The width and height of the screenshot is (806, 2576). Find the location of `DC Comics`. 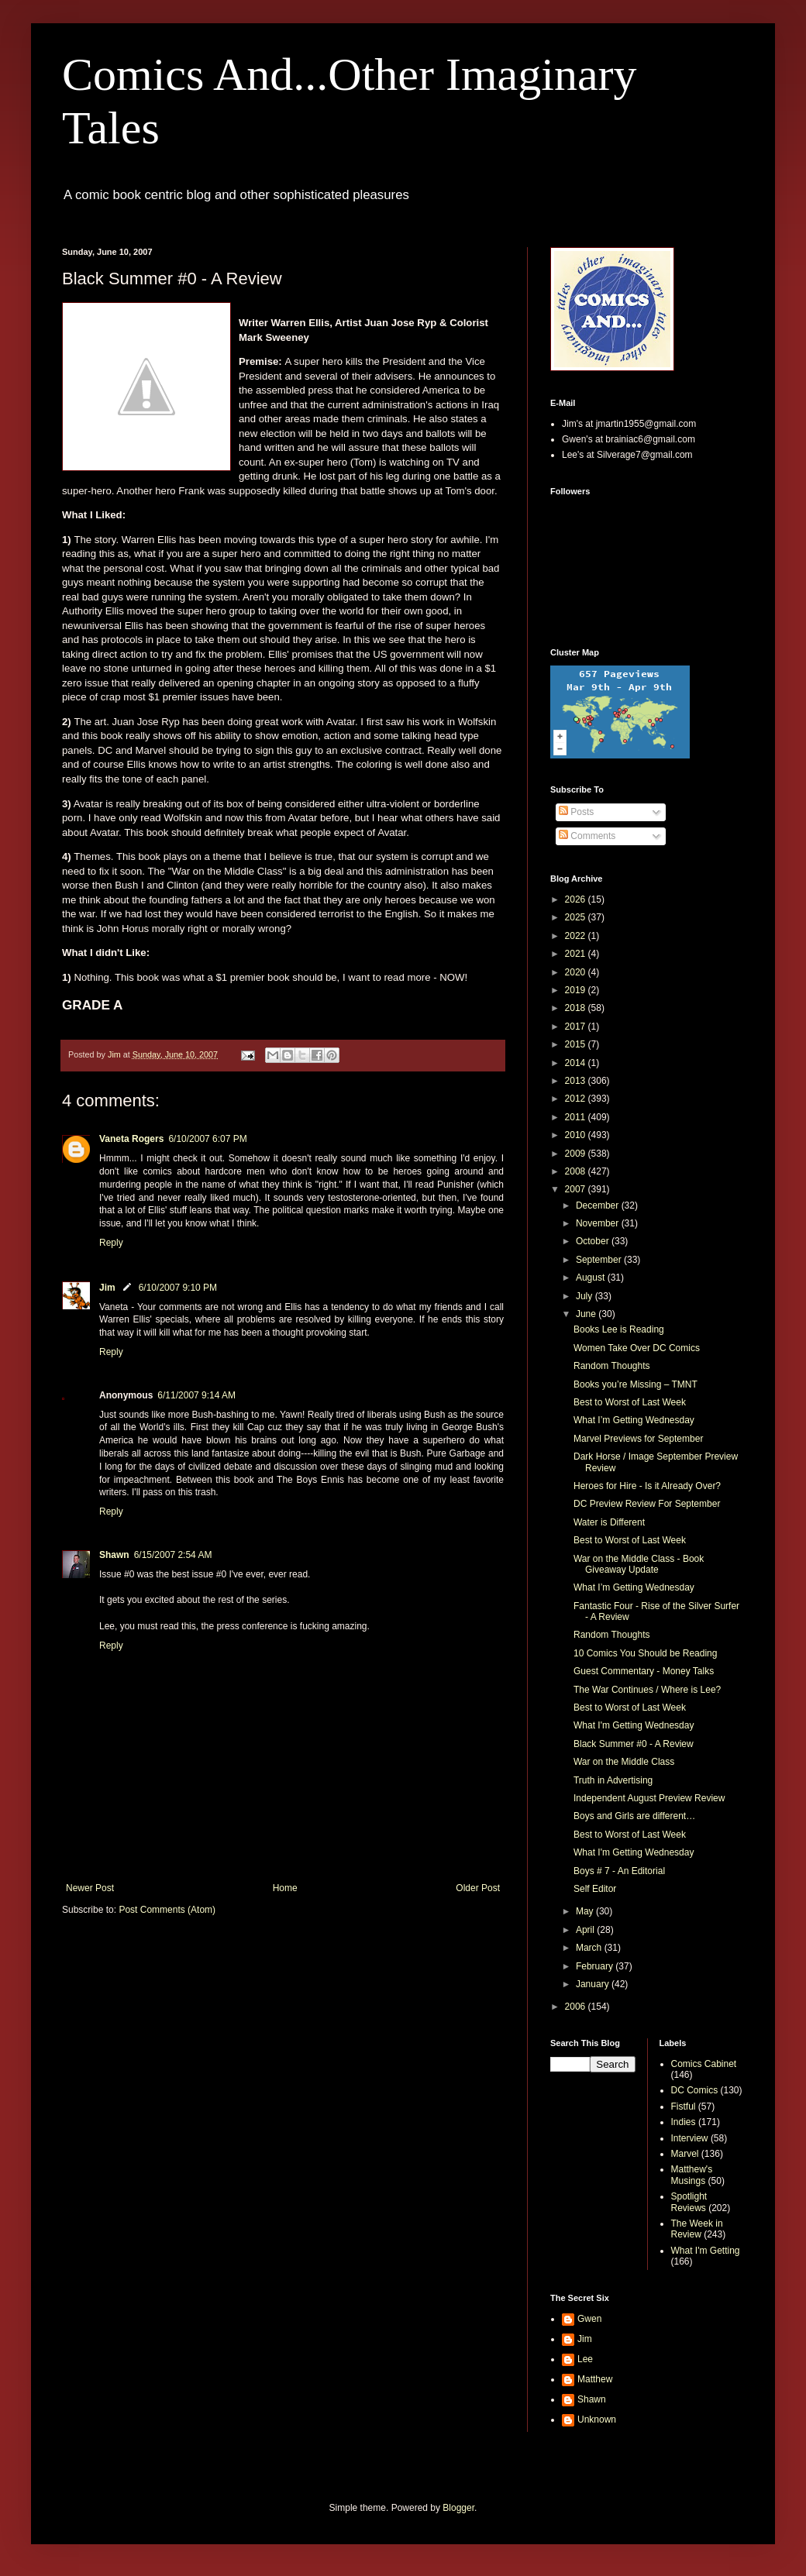

DC Comics is located at coordinates (694, 2090).